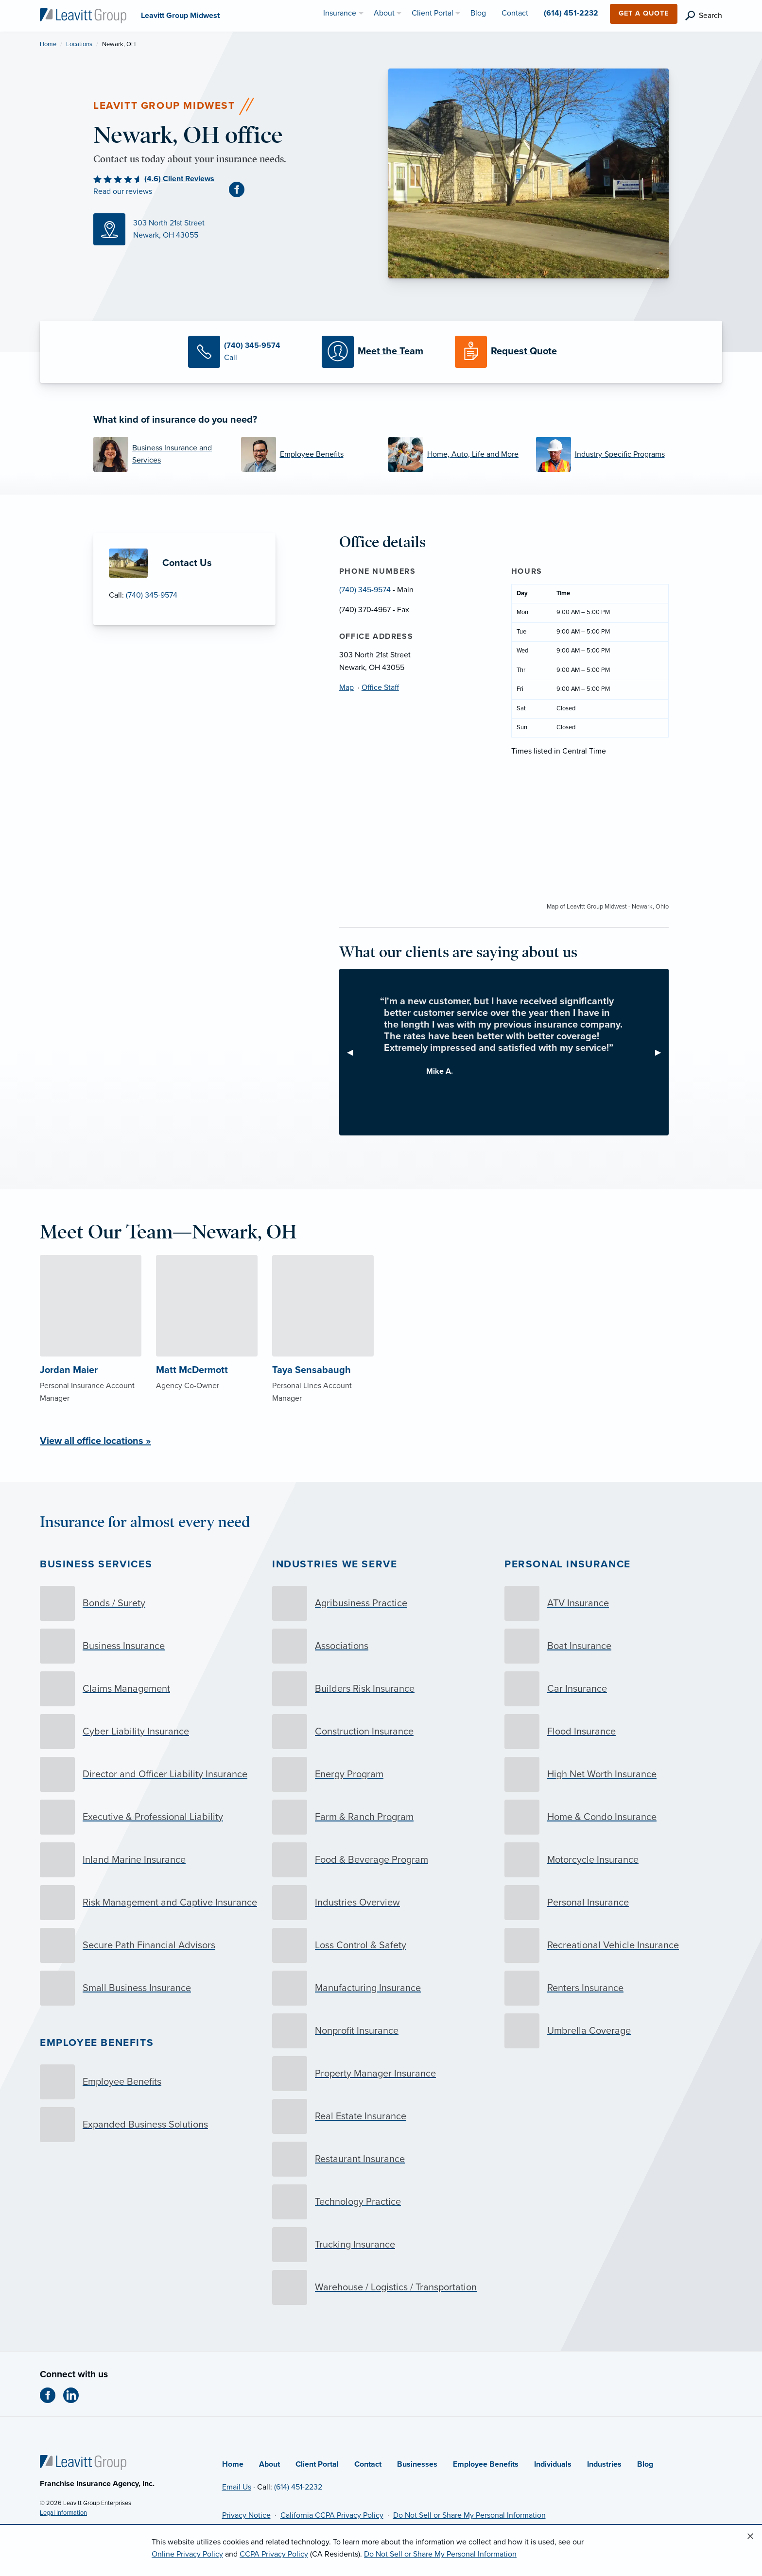 This screenshot has height=2576, width=762. I want to click on [Car Insurance], so click(613, 1688).